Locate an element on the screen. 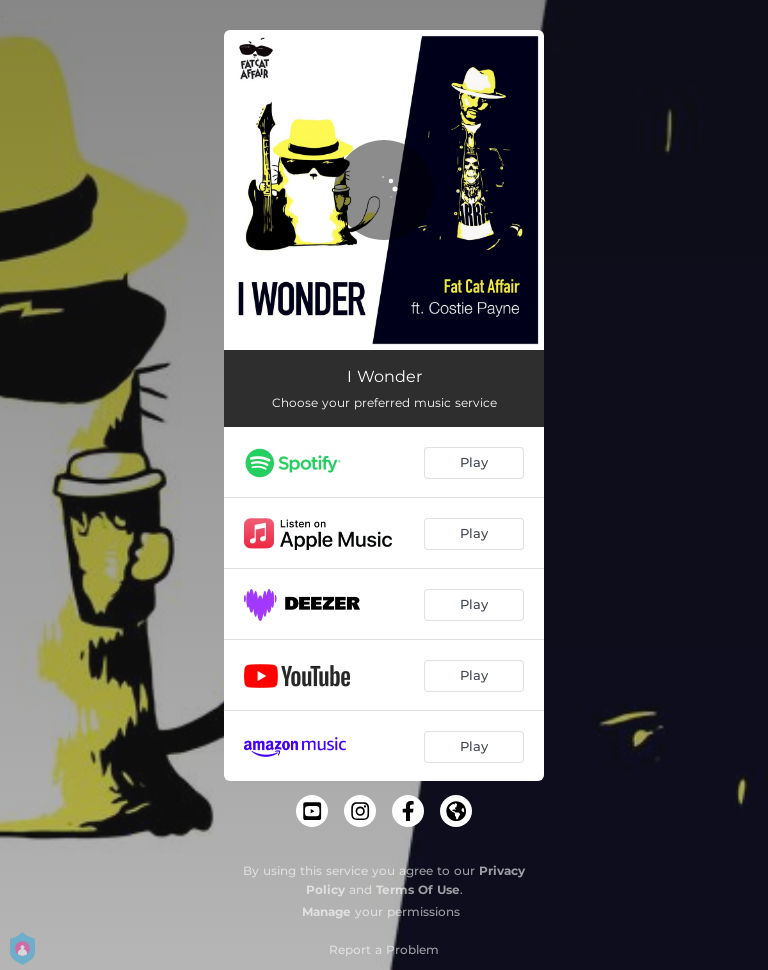 The height and width of the screenshot is (970, 768). Terms Of Use is located at coordinates (418, 889).